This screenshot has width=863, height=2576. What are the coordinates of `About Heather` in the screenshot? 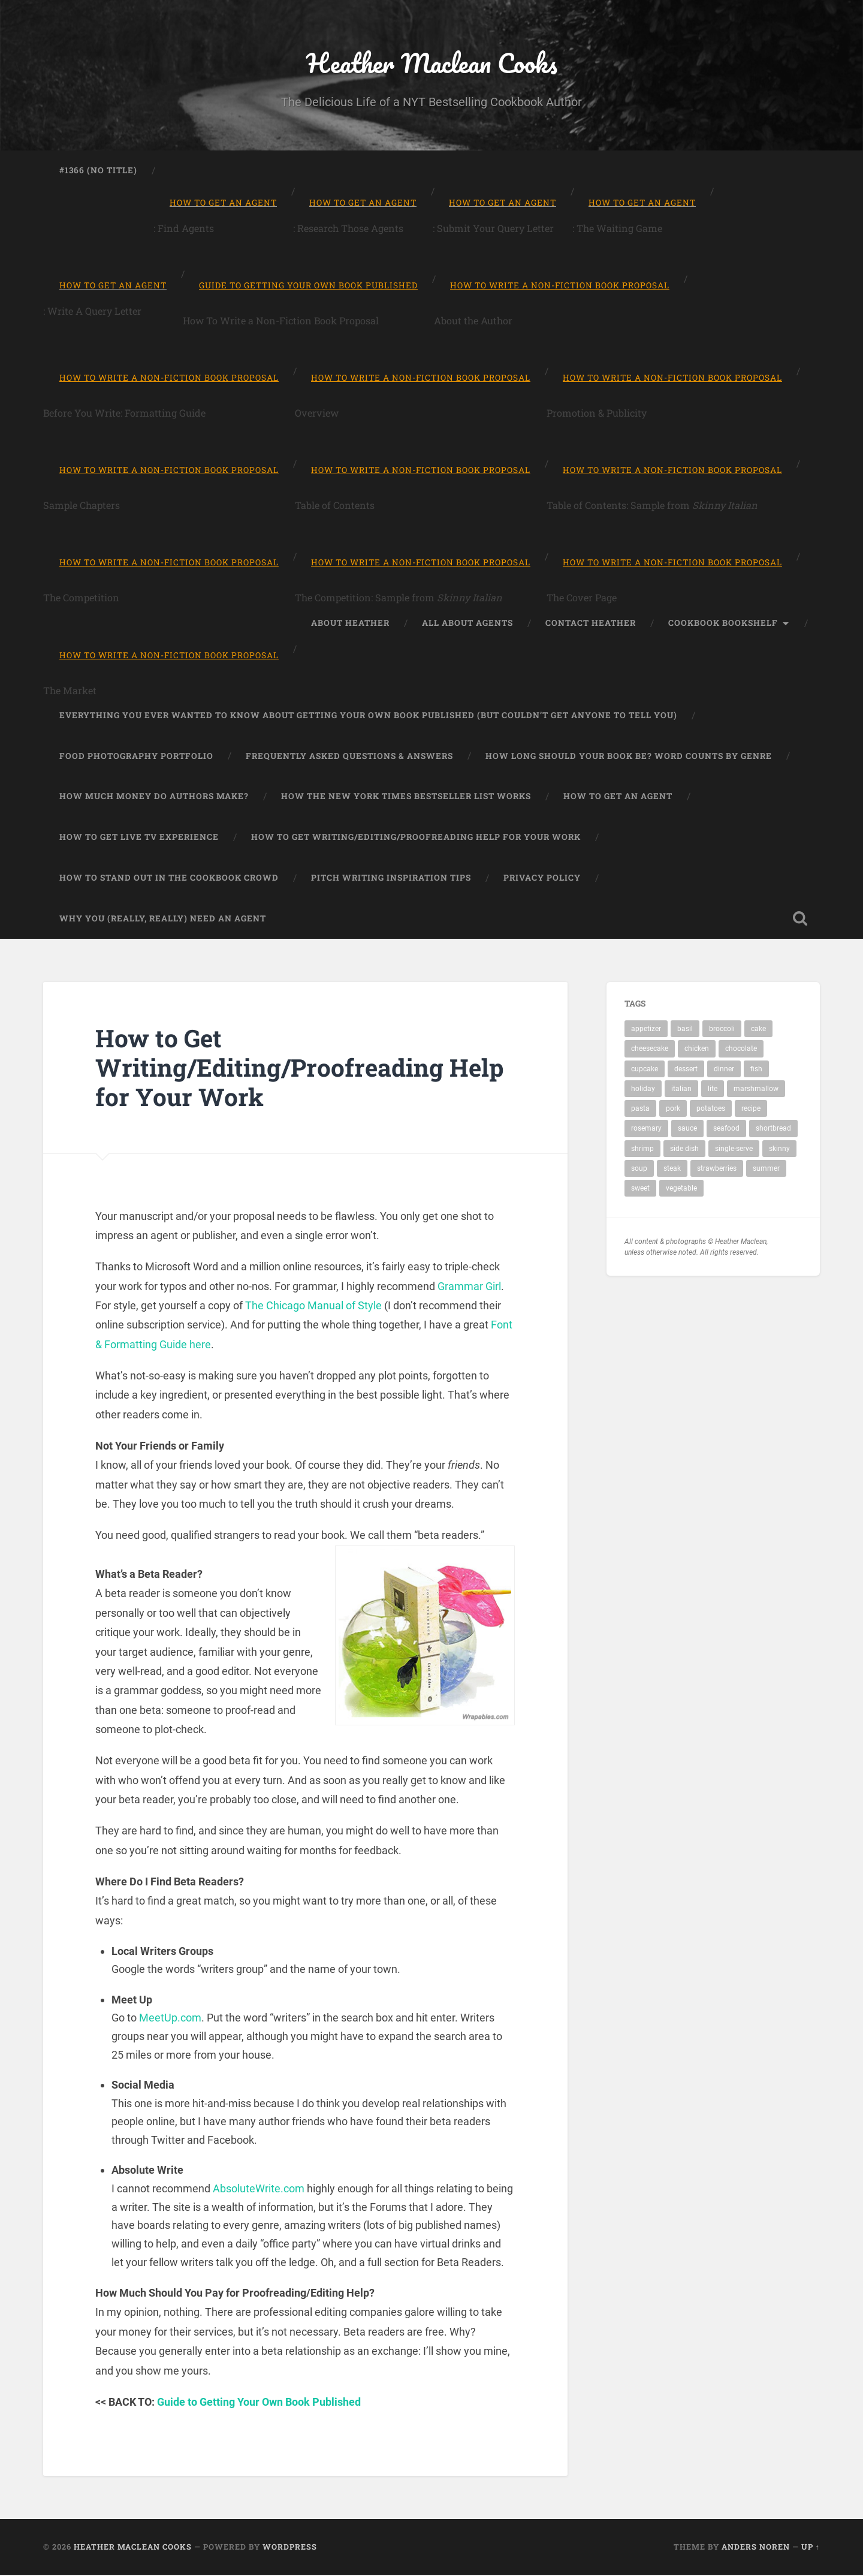 It's located at (350, 623).